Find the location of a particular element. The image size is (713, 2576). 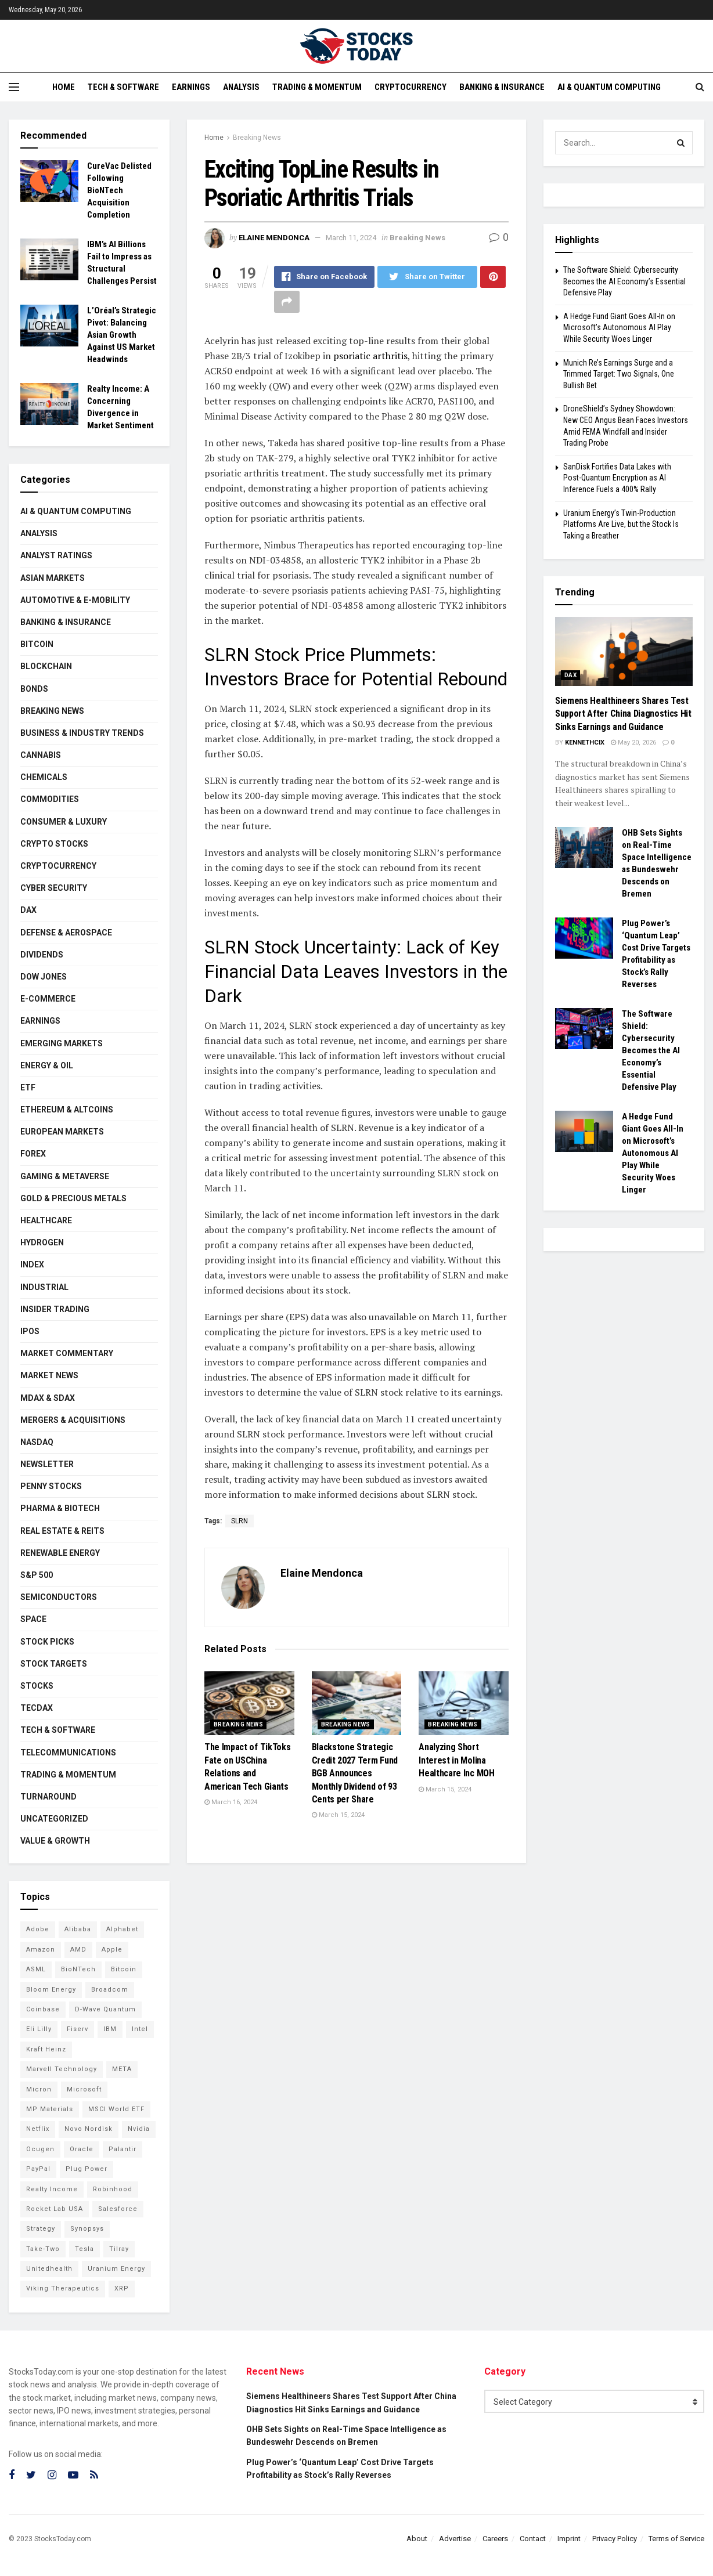

Micron [Micron (146 items)] is located at coordinates (39, 2089).